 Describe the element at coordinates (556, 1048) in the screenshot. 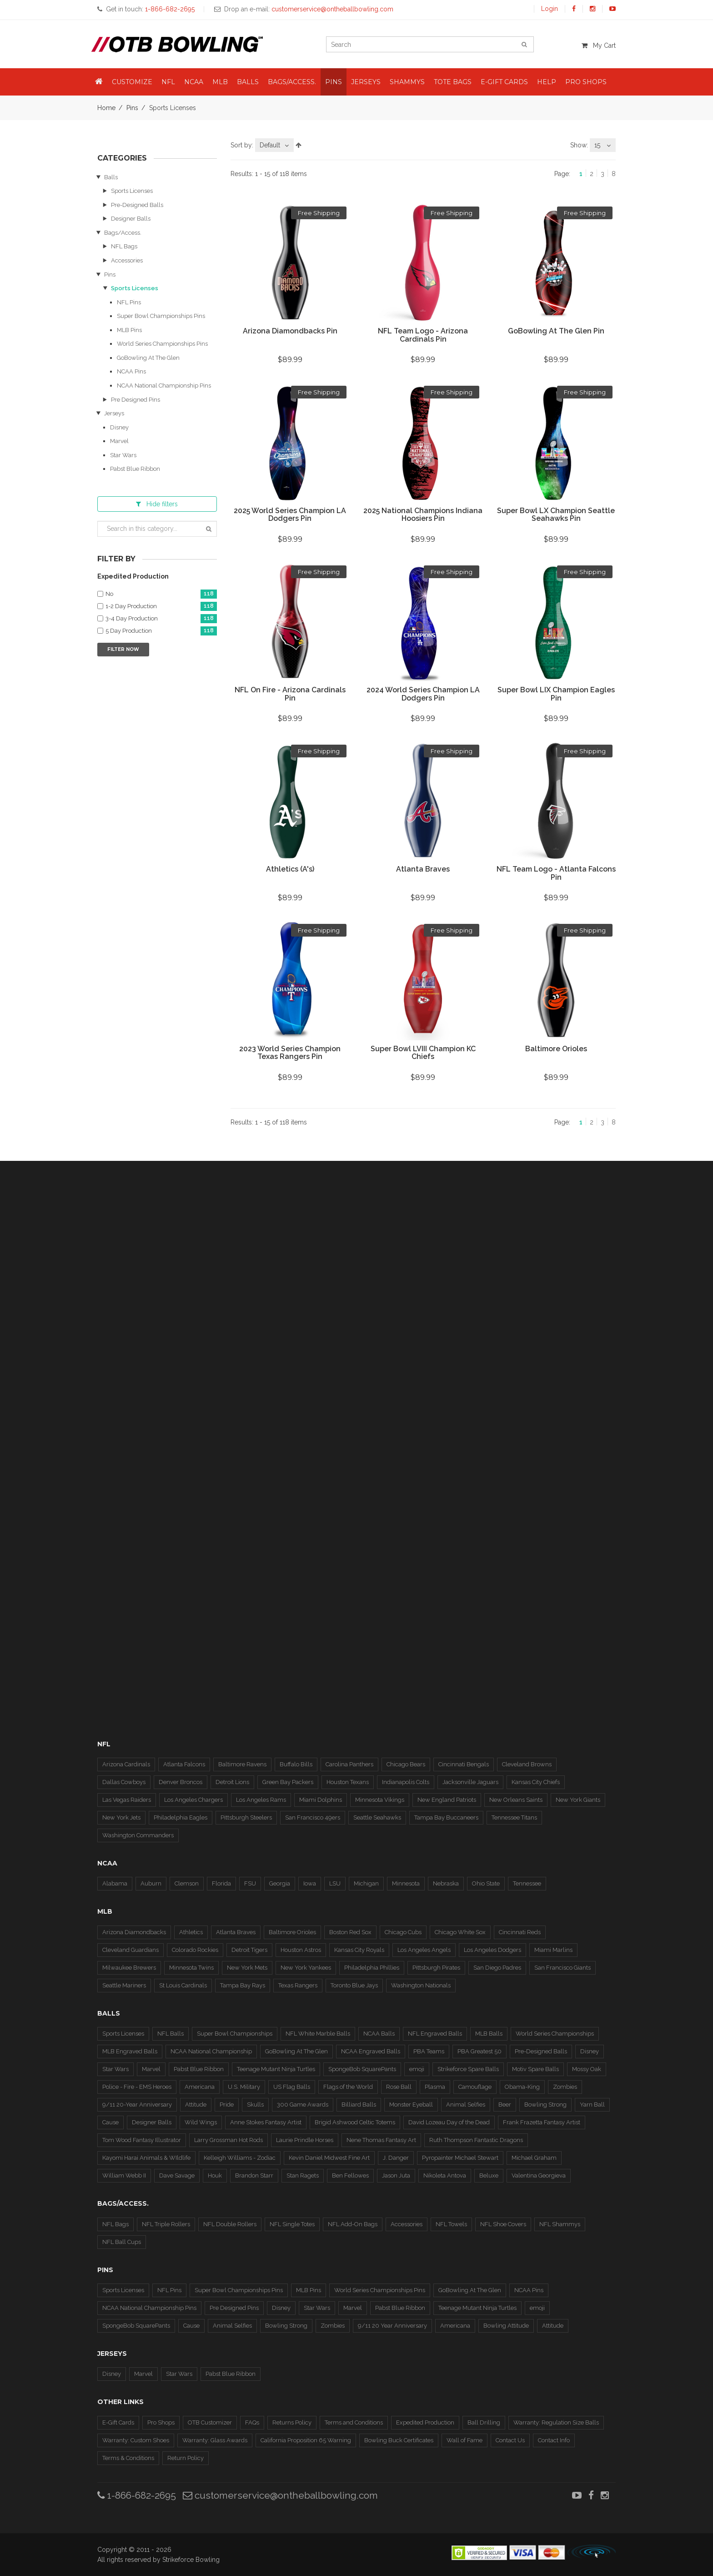

I see `Baltimore Orioles` at that location.